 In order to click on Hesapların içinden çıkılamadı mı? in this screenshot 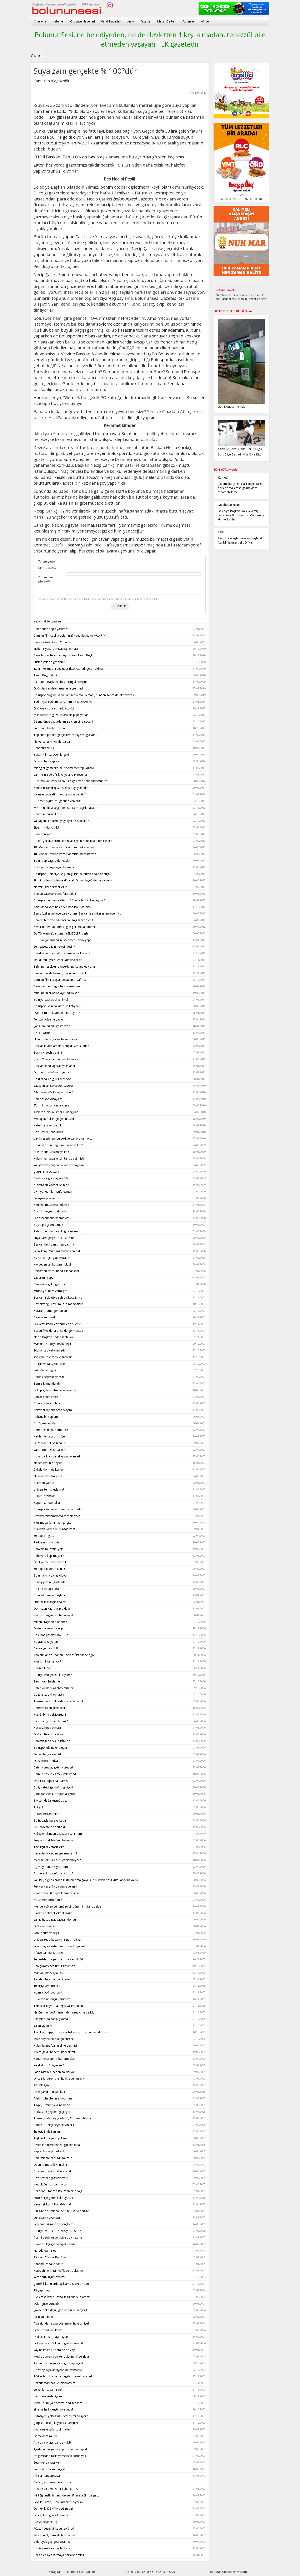, I will do `click(120, 1853)`.